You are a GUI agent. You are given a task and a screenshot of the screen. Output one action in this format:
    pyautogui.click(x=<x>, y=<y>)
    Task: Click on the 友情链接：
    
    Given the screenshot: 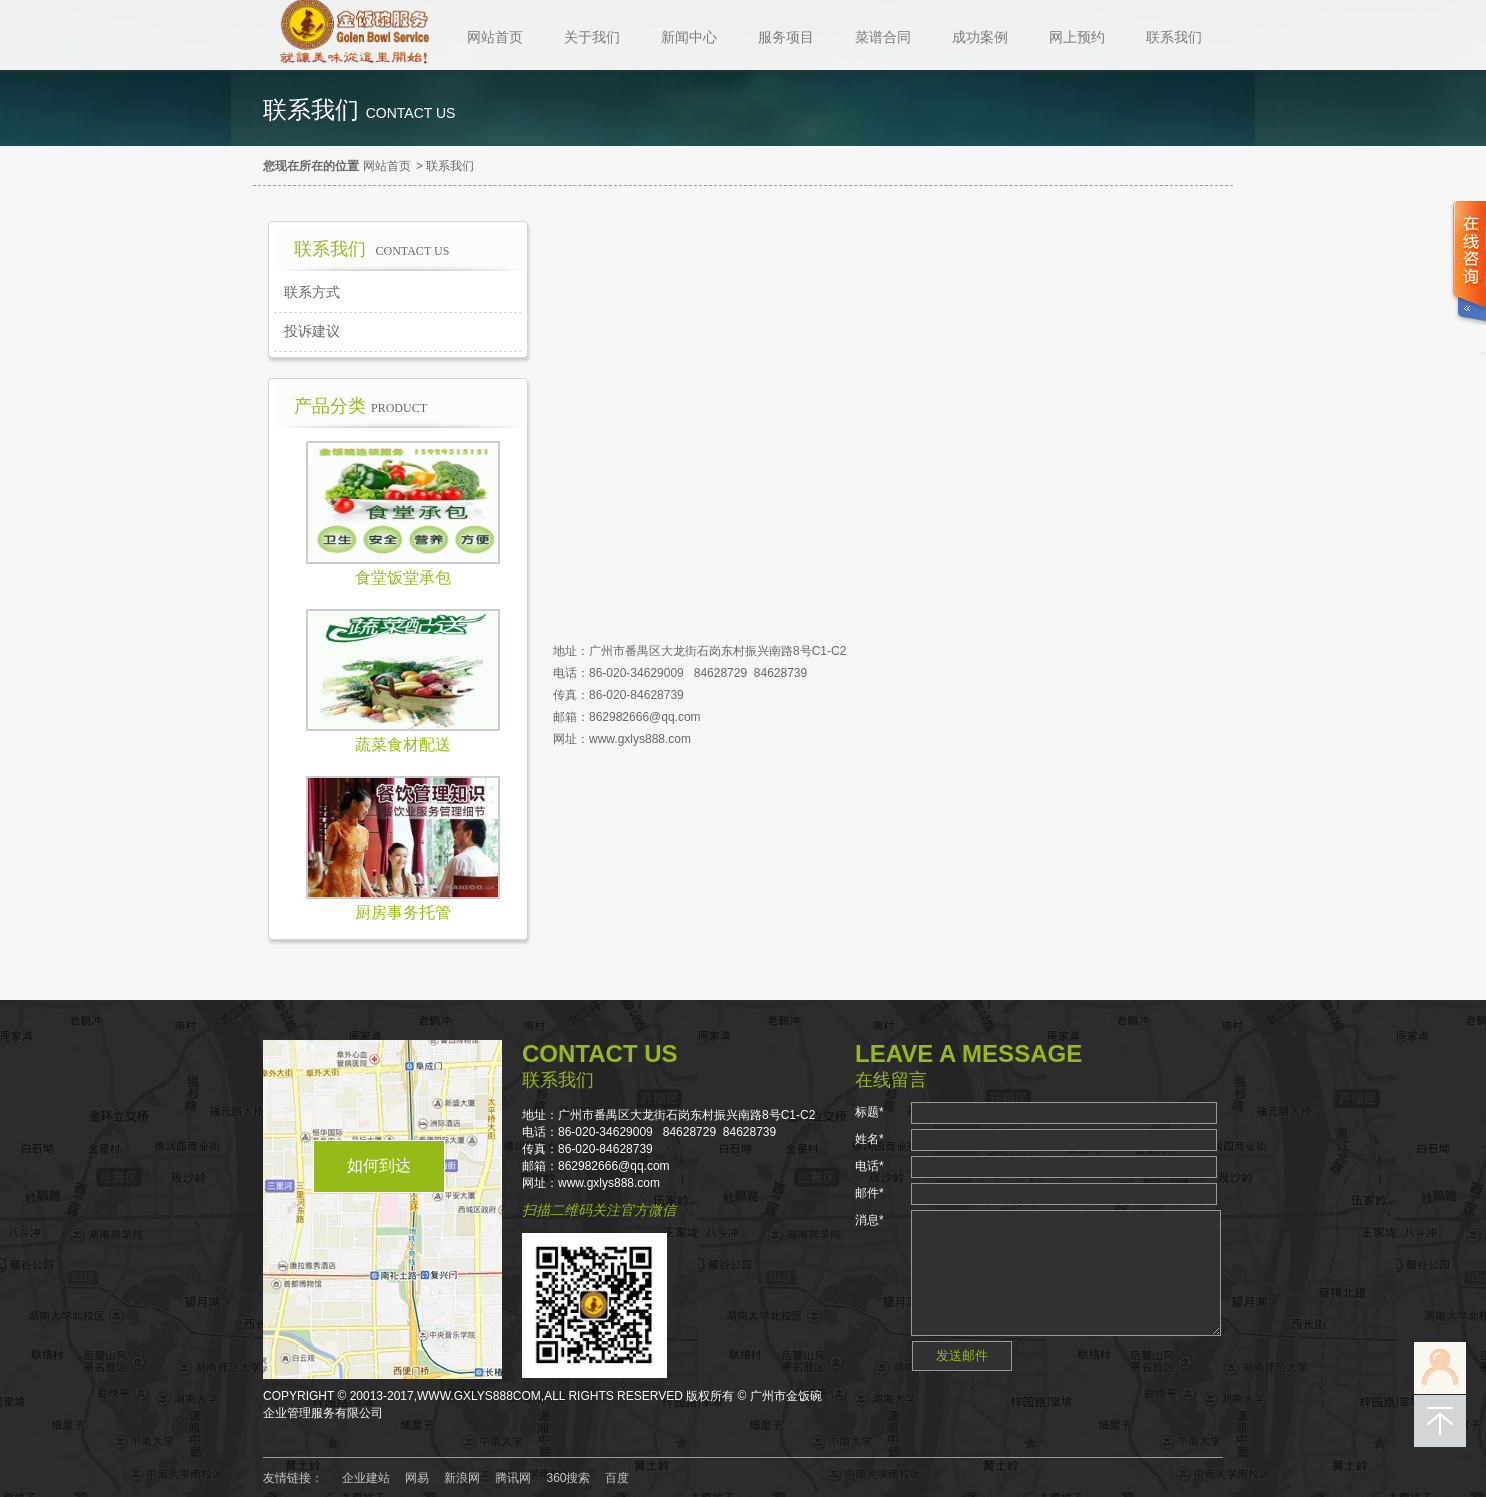 What is the action you would take?
    pyautogui.click(x=293, y=1478)
    